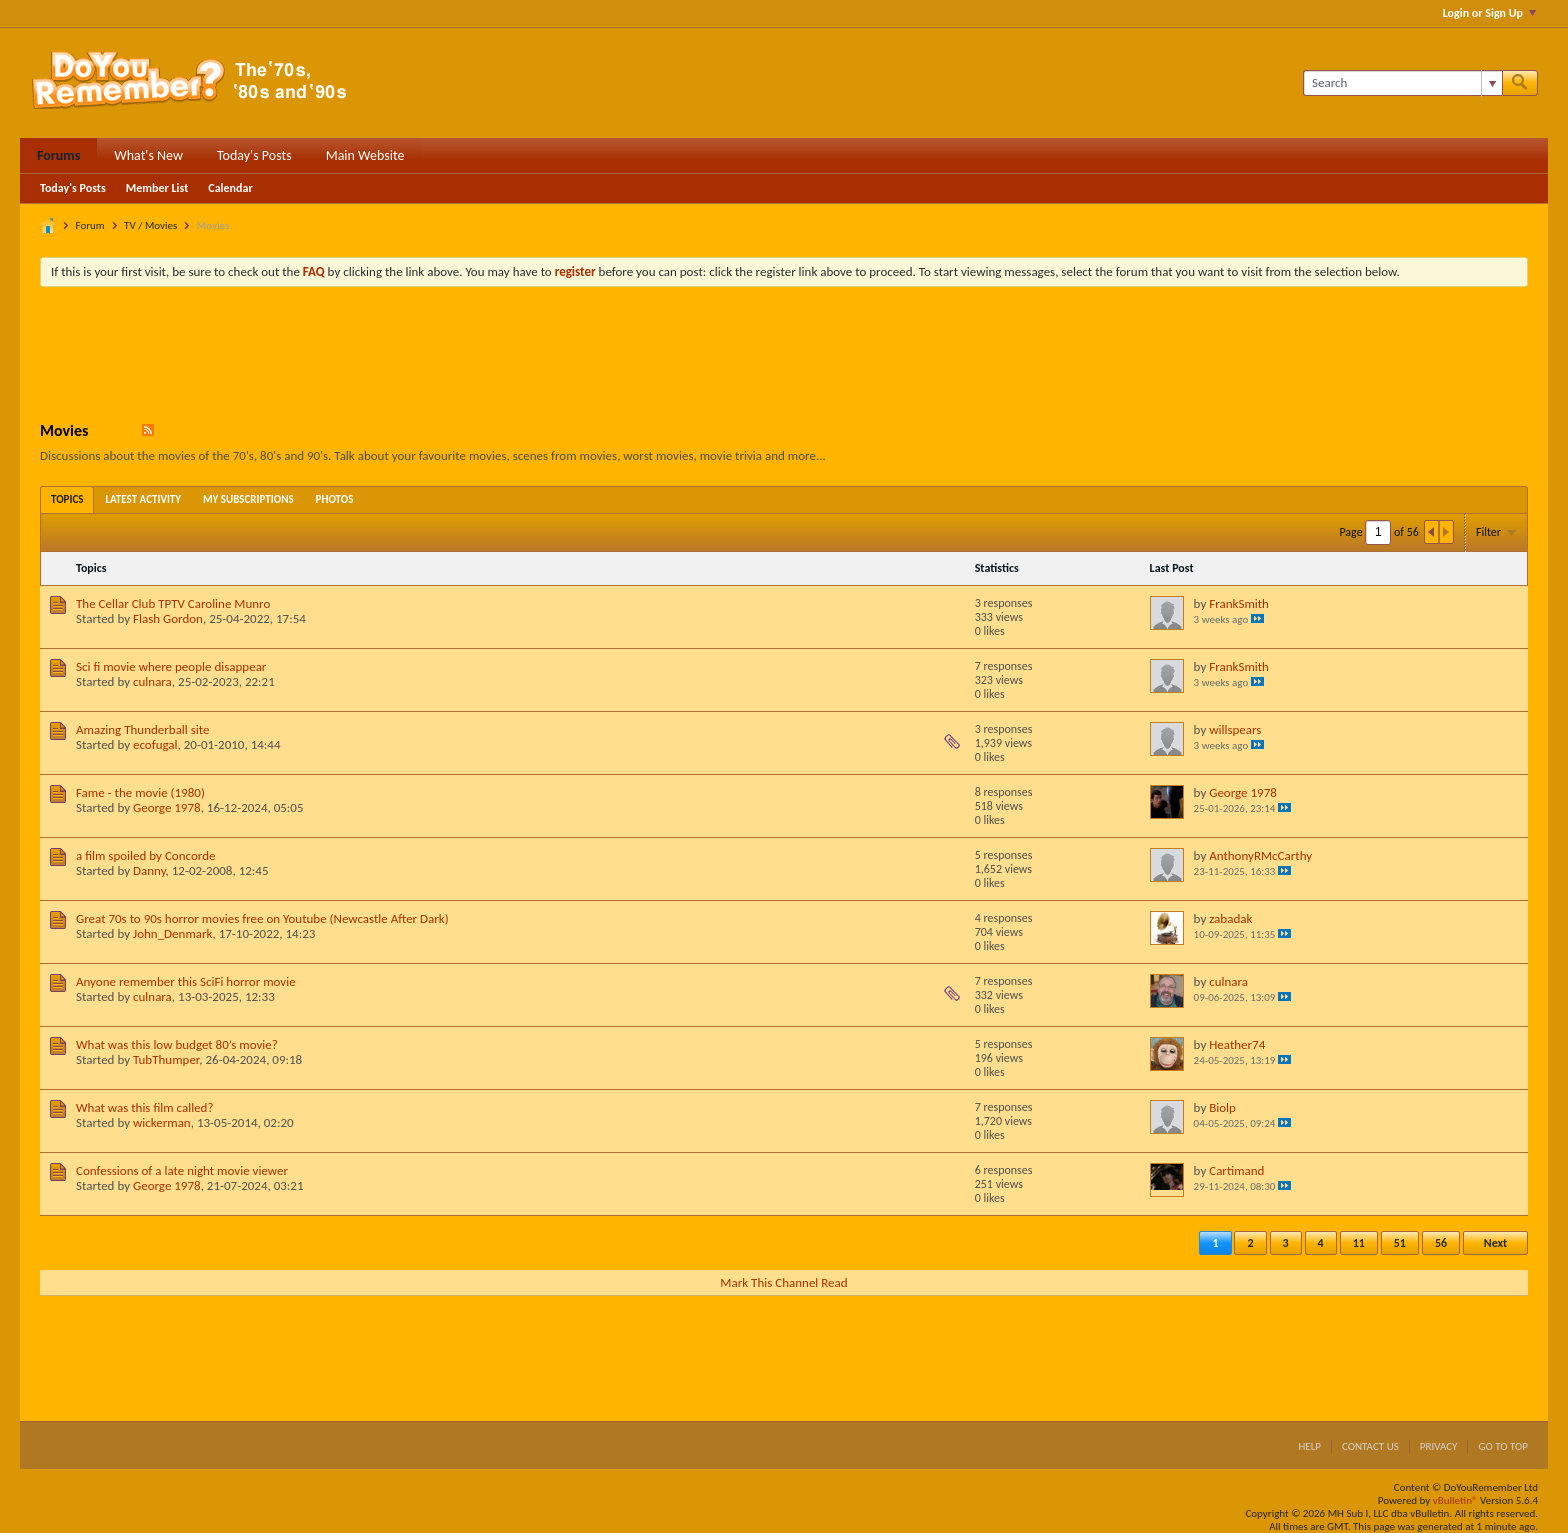  What do you see at coordinates (1455, 1500) in the screenshot?
I see `vBulletin®` at bounding box center [1455, 1500].